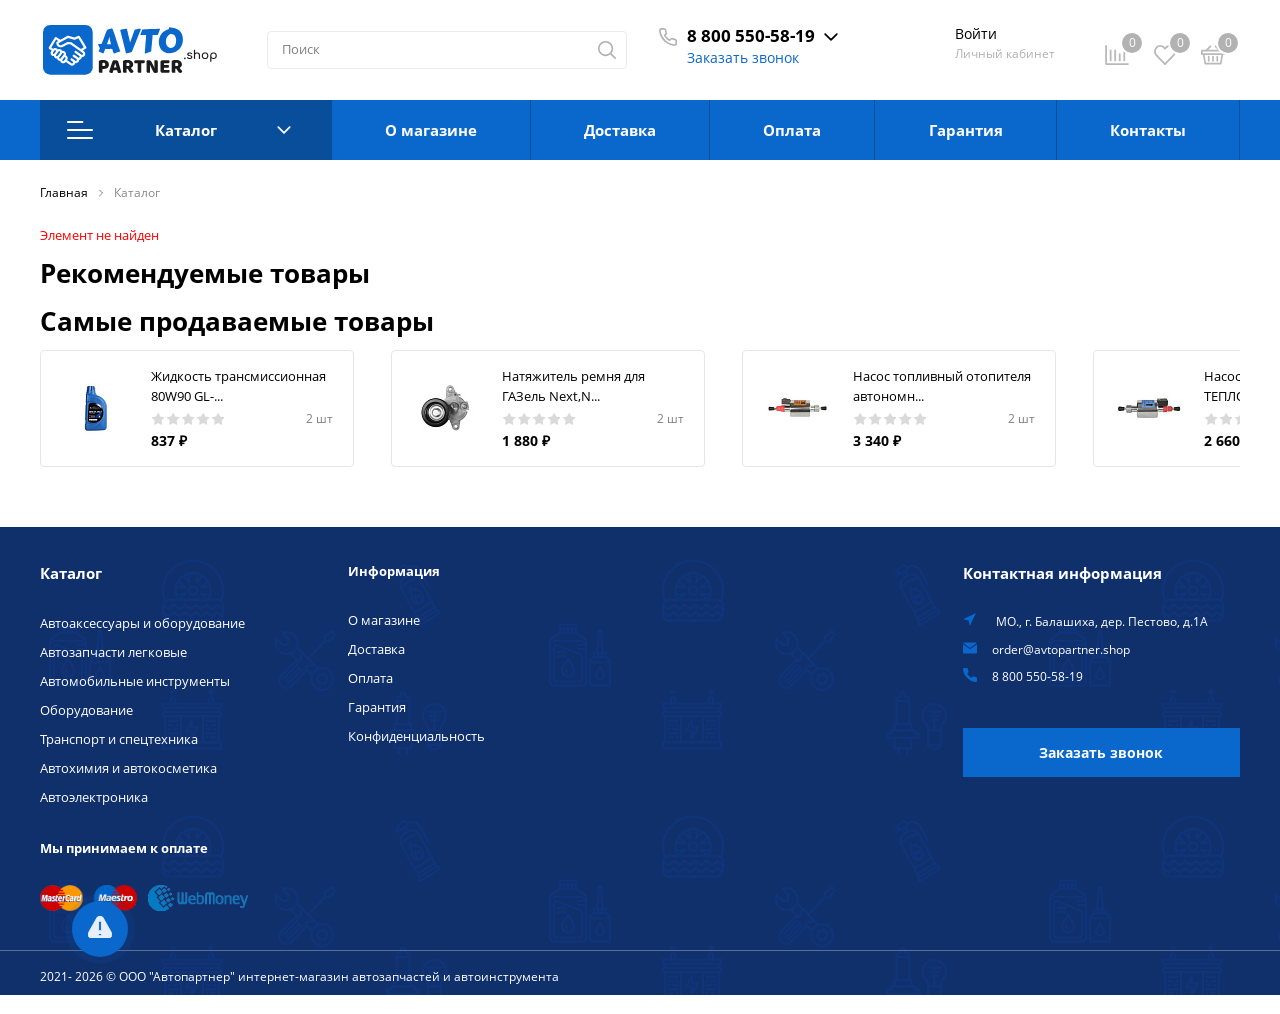 The image size is (1280, 1014). What do you see at coordinates (751, 35) in the screenshot?
I see `8 800 550-58-19` at bounding box center [751, 35].